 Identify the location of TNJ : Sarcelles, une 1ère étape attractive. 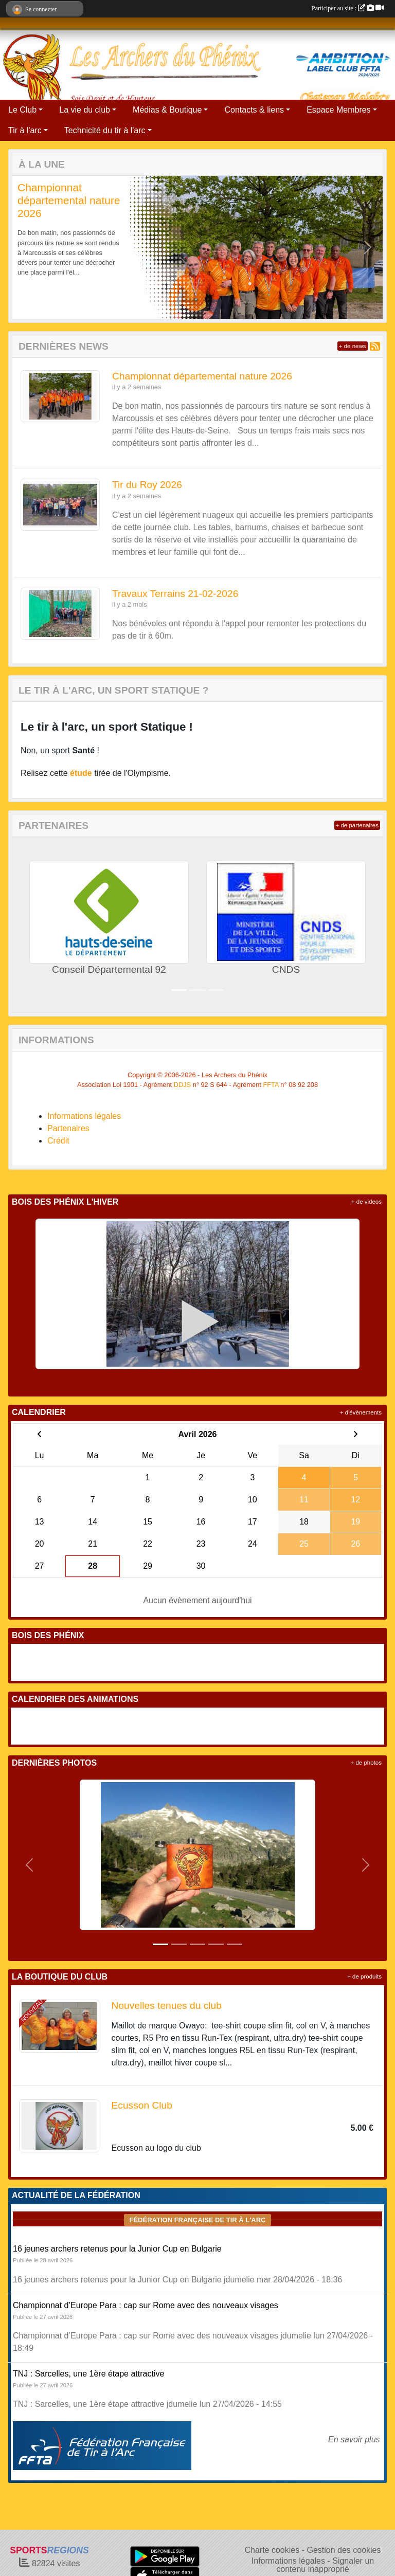
(88, 2373).